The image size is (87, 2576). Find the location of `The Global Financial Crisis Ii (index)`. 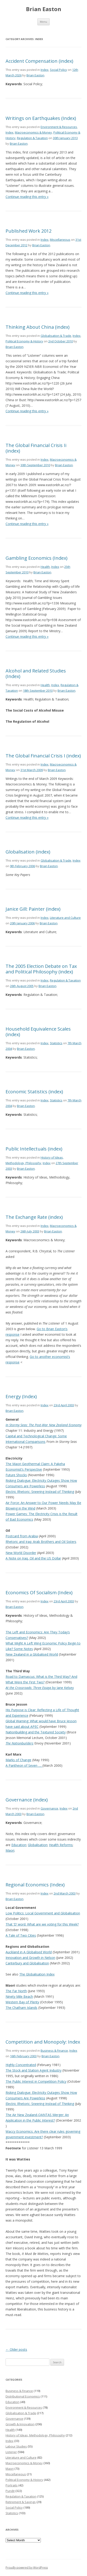

The Global Financial Crisis Ii (index) is located at coordinates (36, 448).